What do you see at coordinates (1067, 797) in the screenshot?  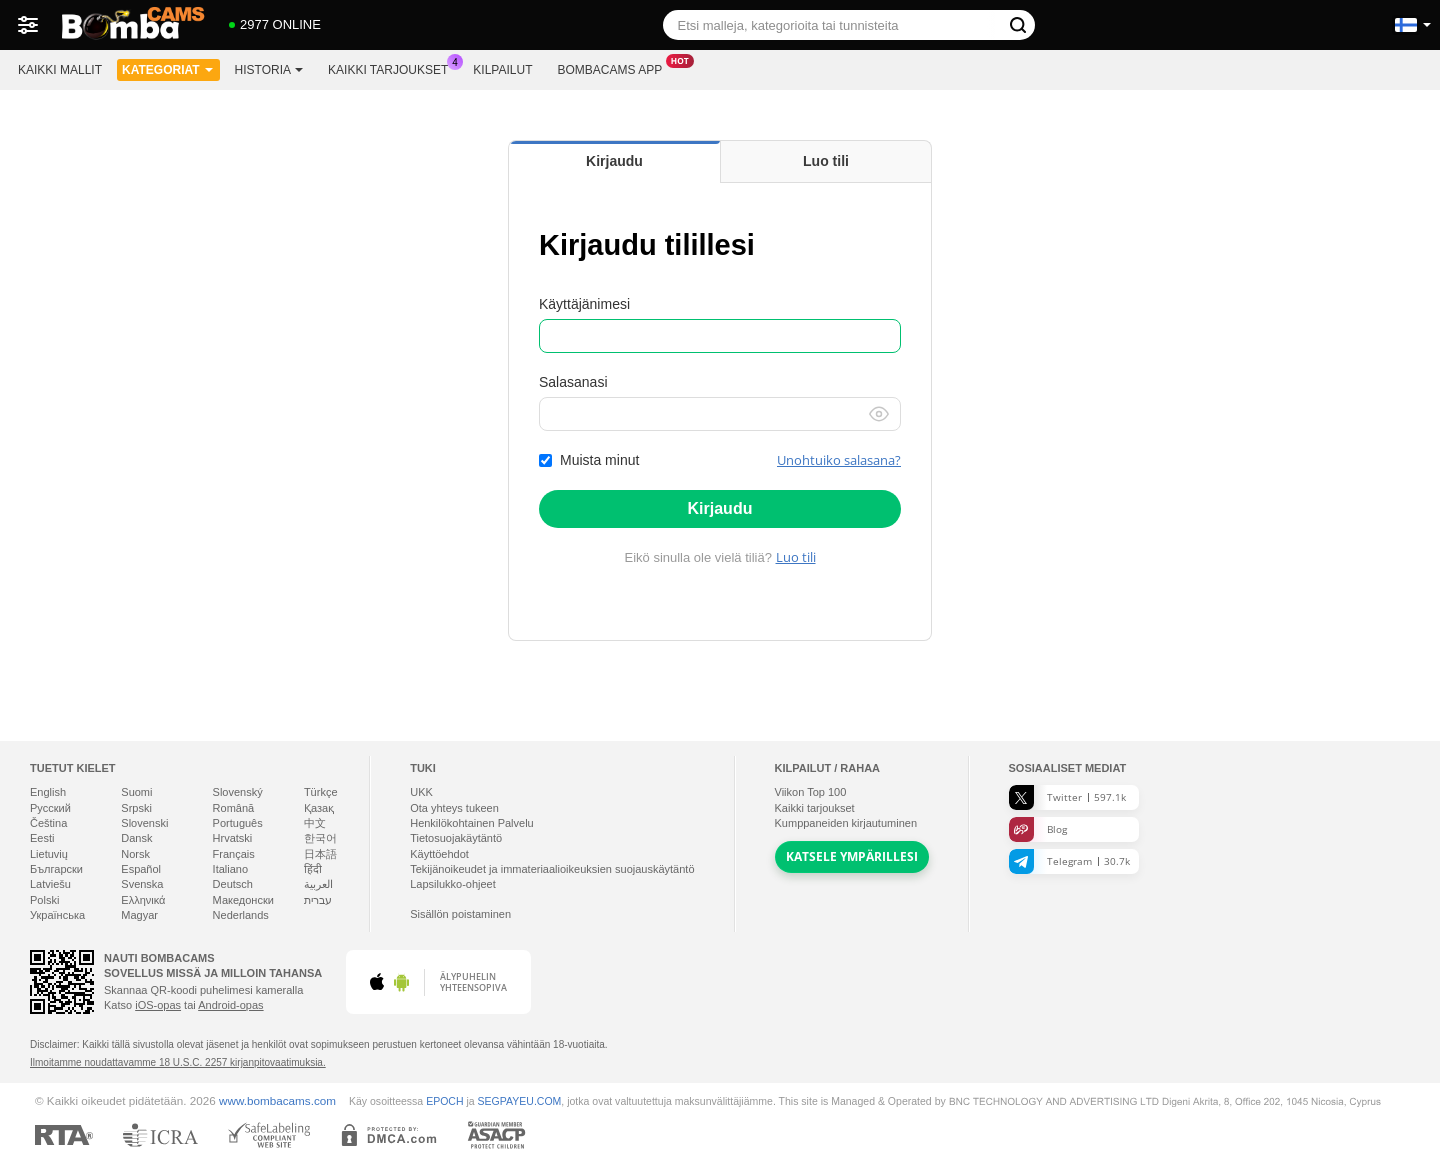 I see `Twitter` at bounding box center [1067, 797].